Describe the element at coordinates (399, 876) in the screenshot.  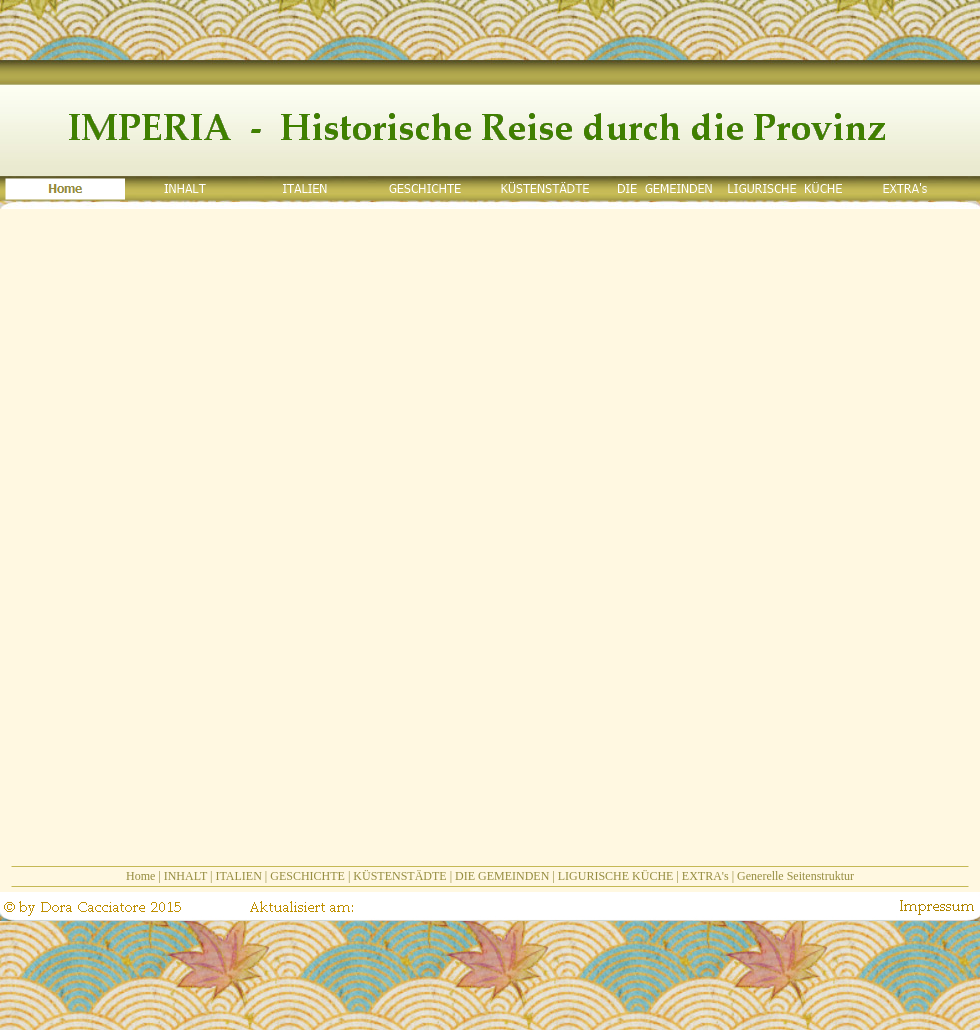
I see `KÜSTENSTÄDTE` at that location.